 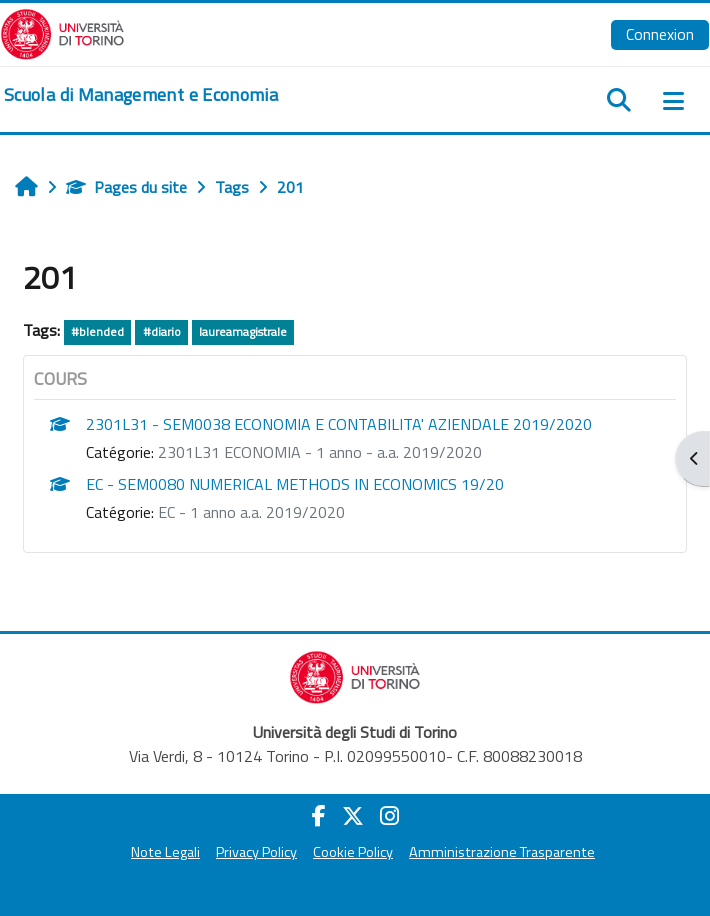 I want to click on laureamagistrale, so click(x=243, y=331).